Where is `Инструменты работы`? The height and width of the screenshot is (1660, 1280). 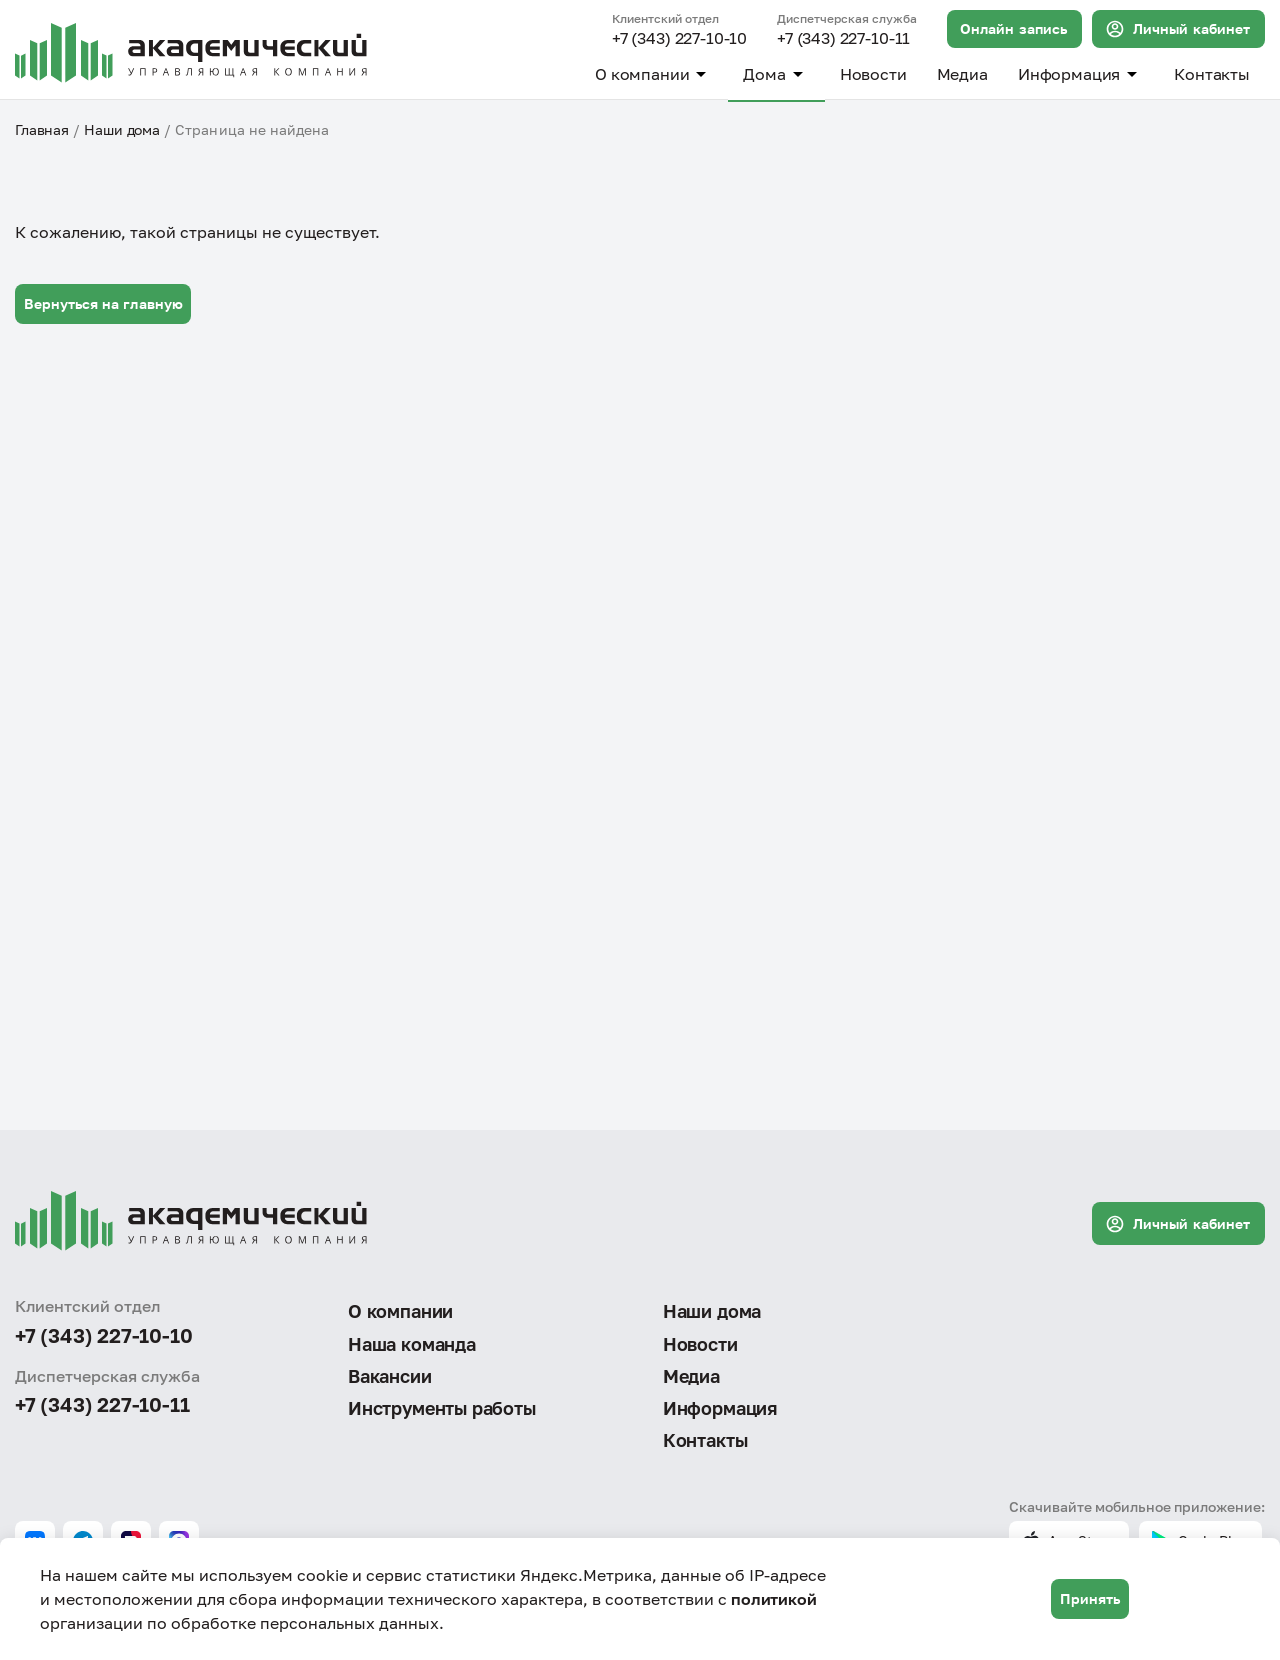 Инструменты работы is located at coordinates (442, 1408).